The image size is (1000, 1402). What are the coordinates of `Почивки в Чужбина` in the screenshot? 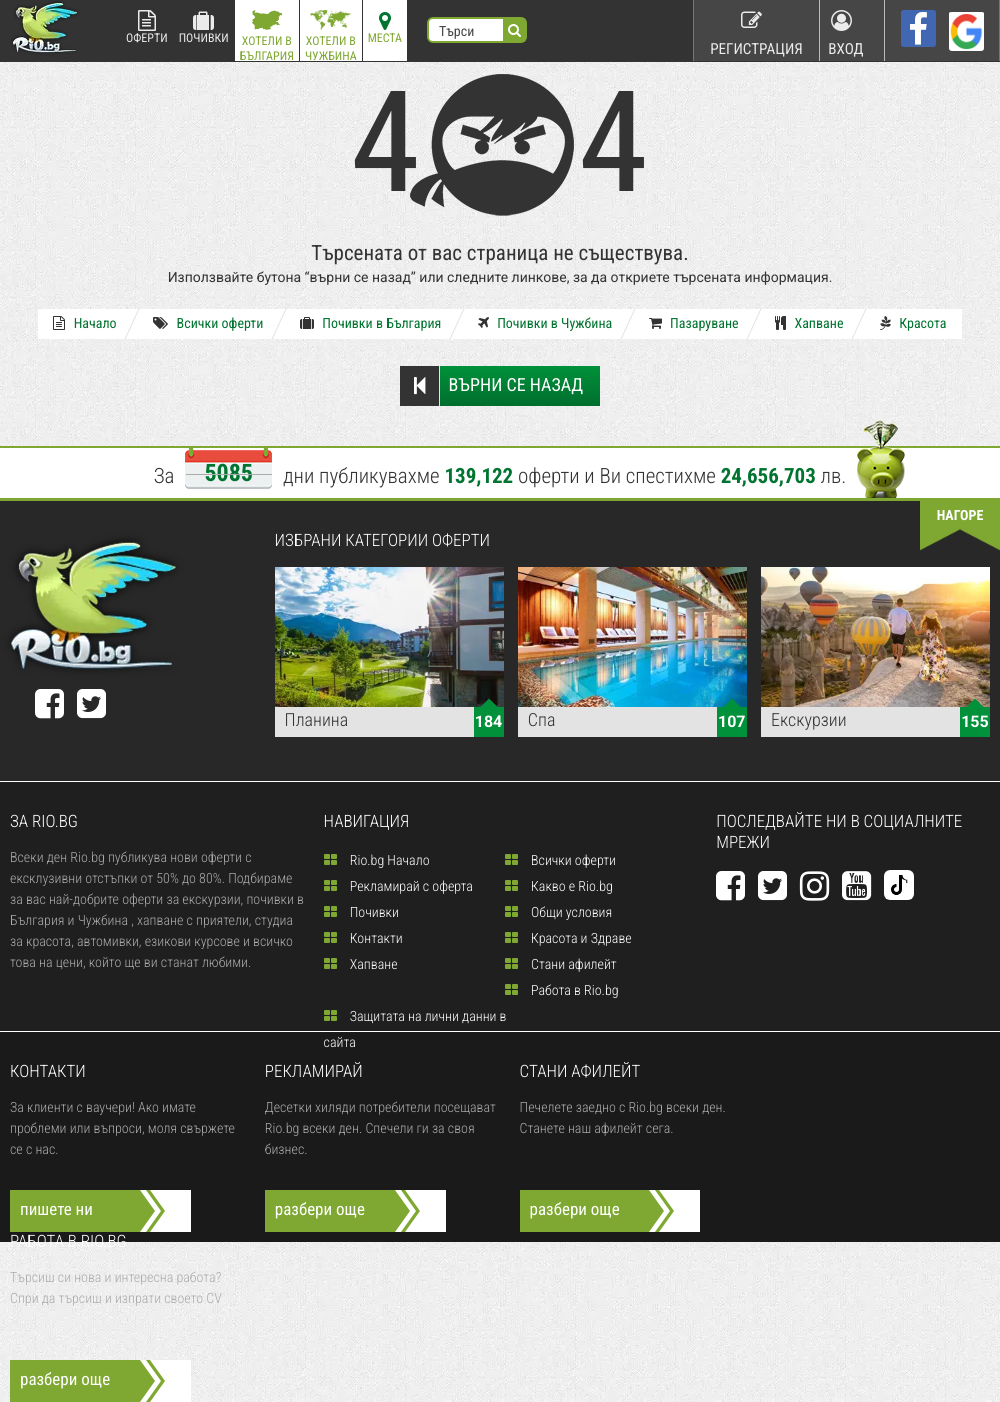 It's located at (545, 324).